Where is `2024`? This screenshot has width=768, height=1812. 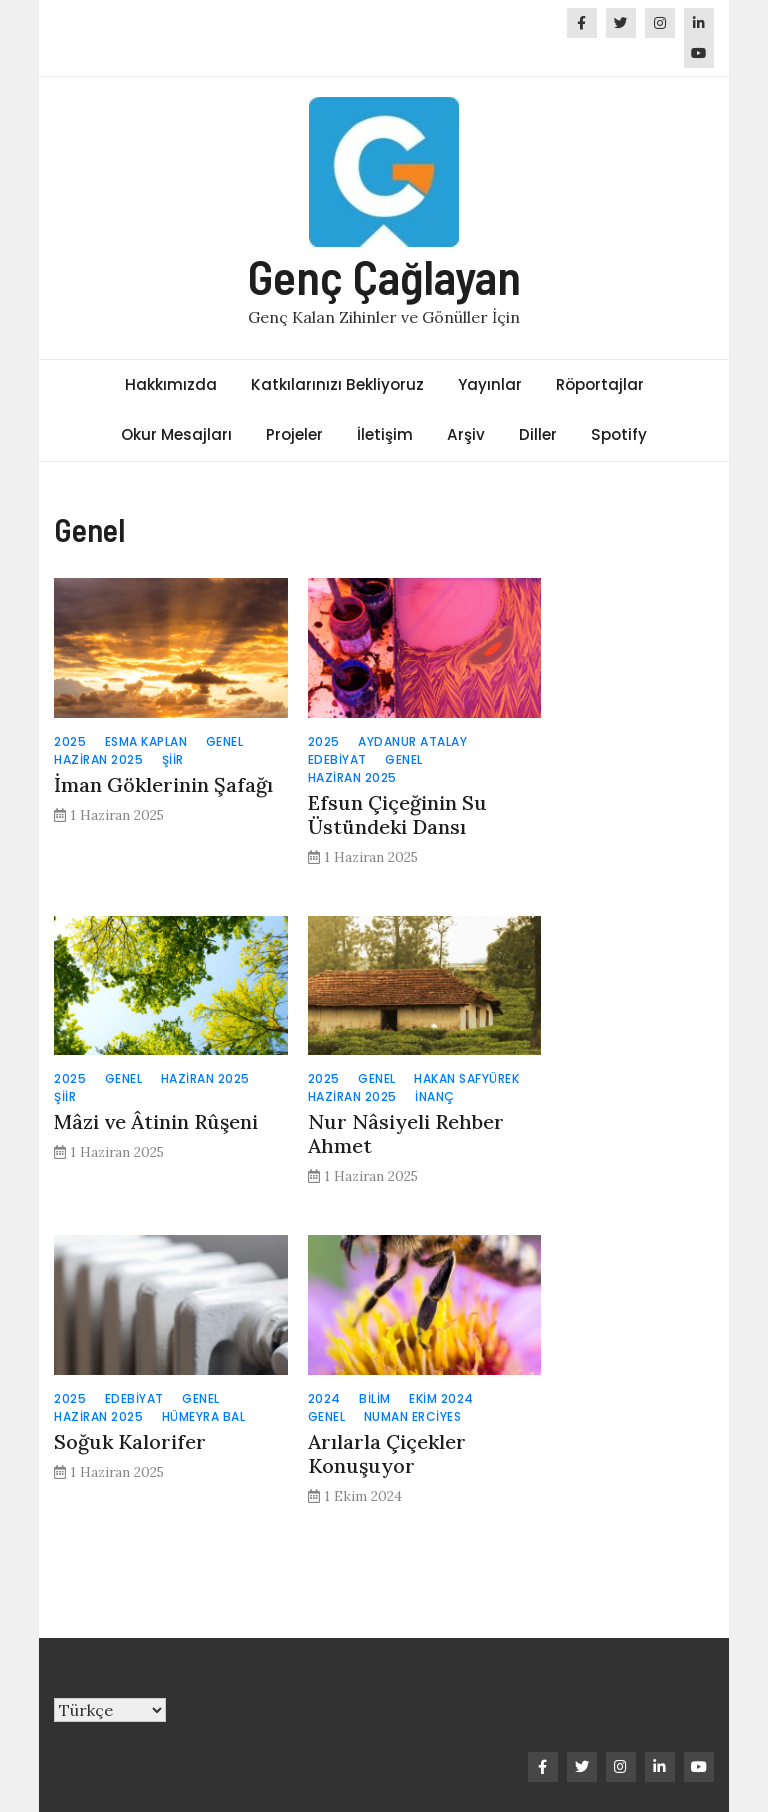 2024 is located at coordinates (324, 1398).